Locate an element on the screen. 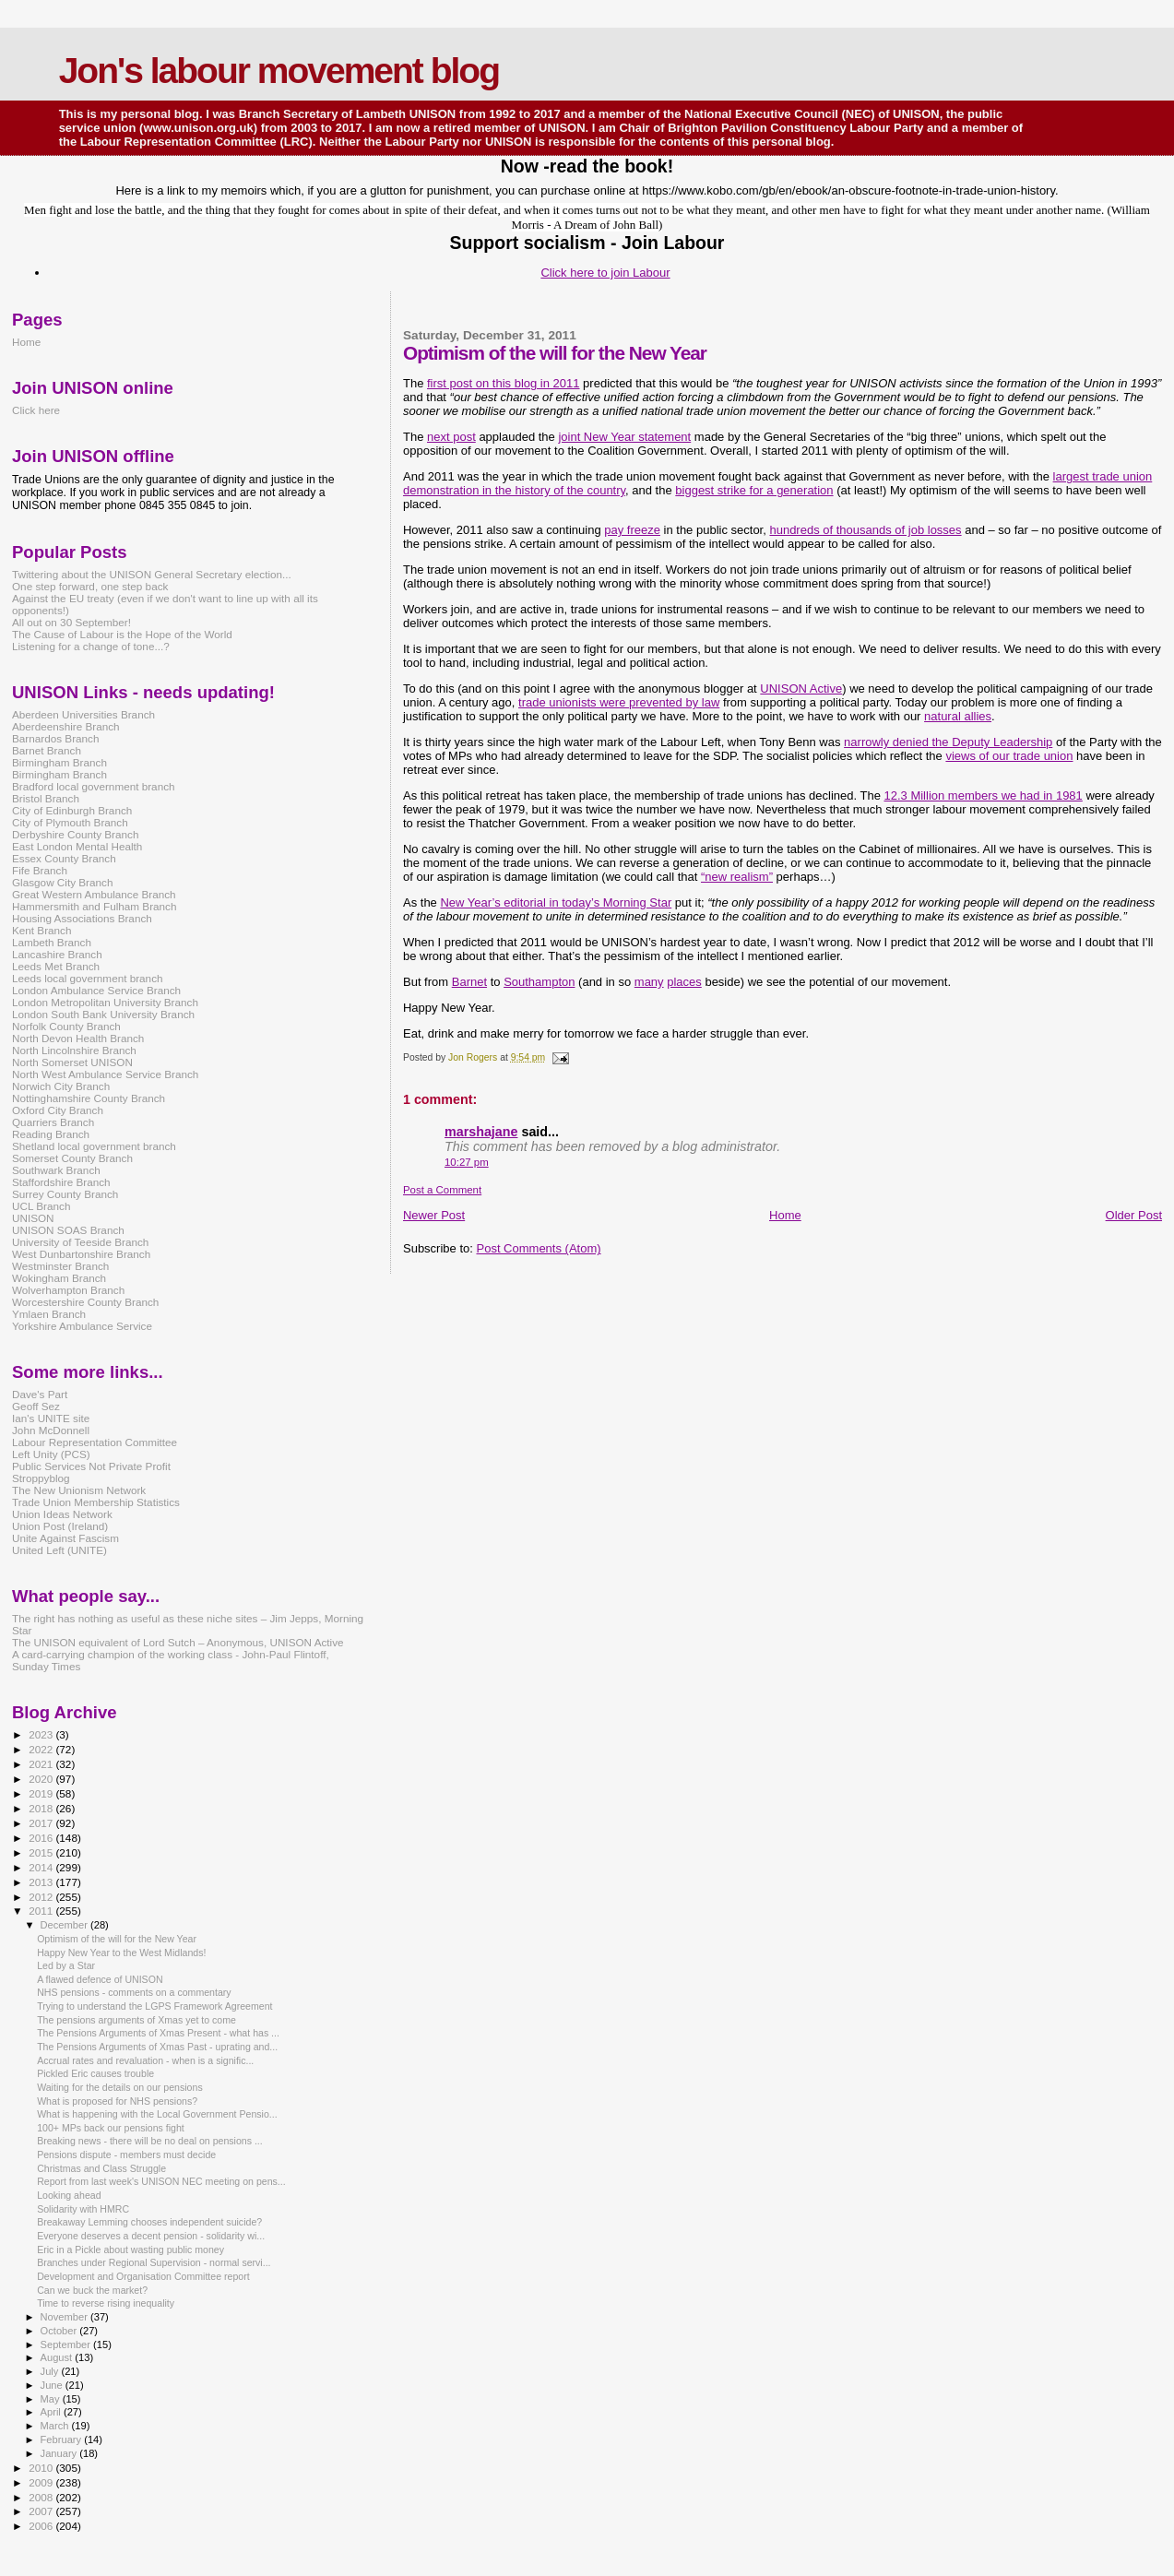 Image resolution: width=1174 pixels, height=2576 pixels. University of Teeside Branch is located at coordinates (80, 1242).